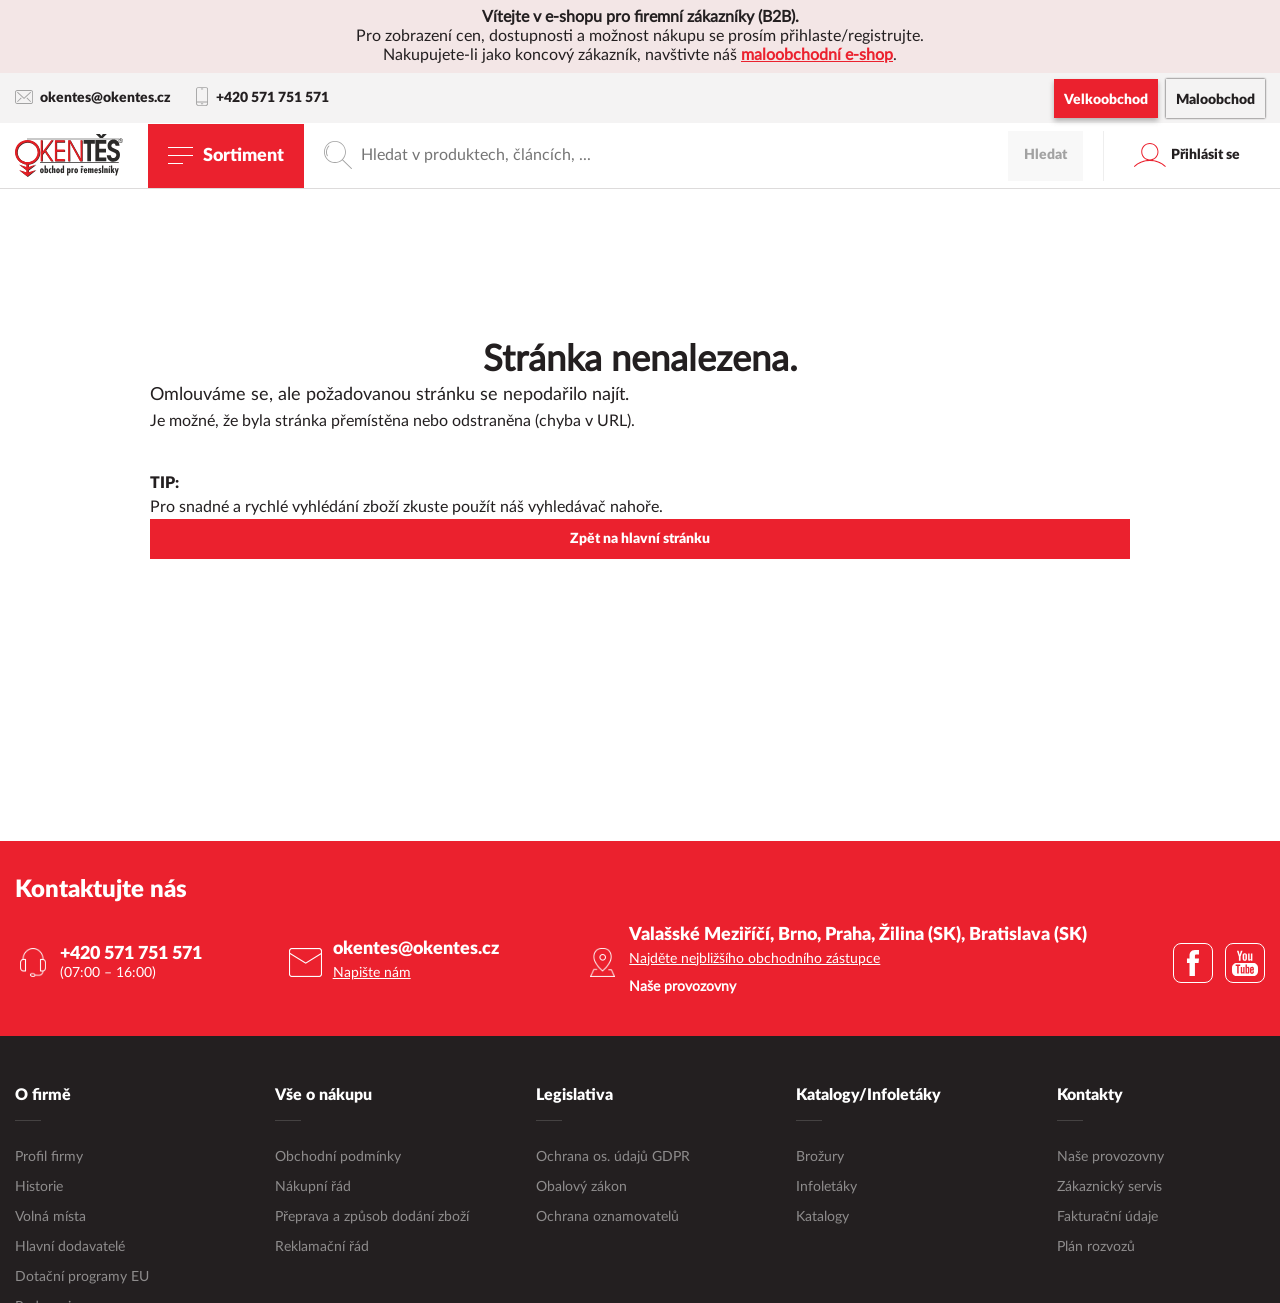 The image size is (1280, 1303). I want to click on Zákaznický servis, so click(1109, 1187).